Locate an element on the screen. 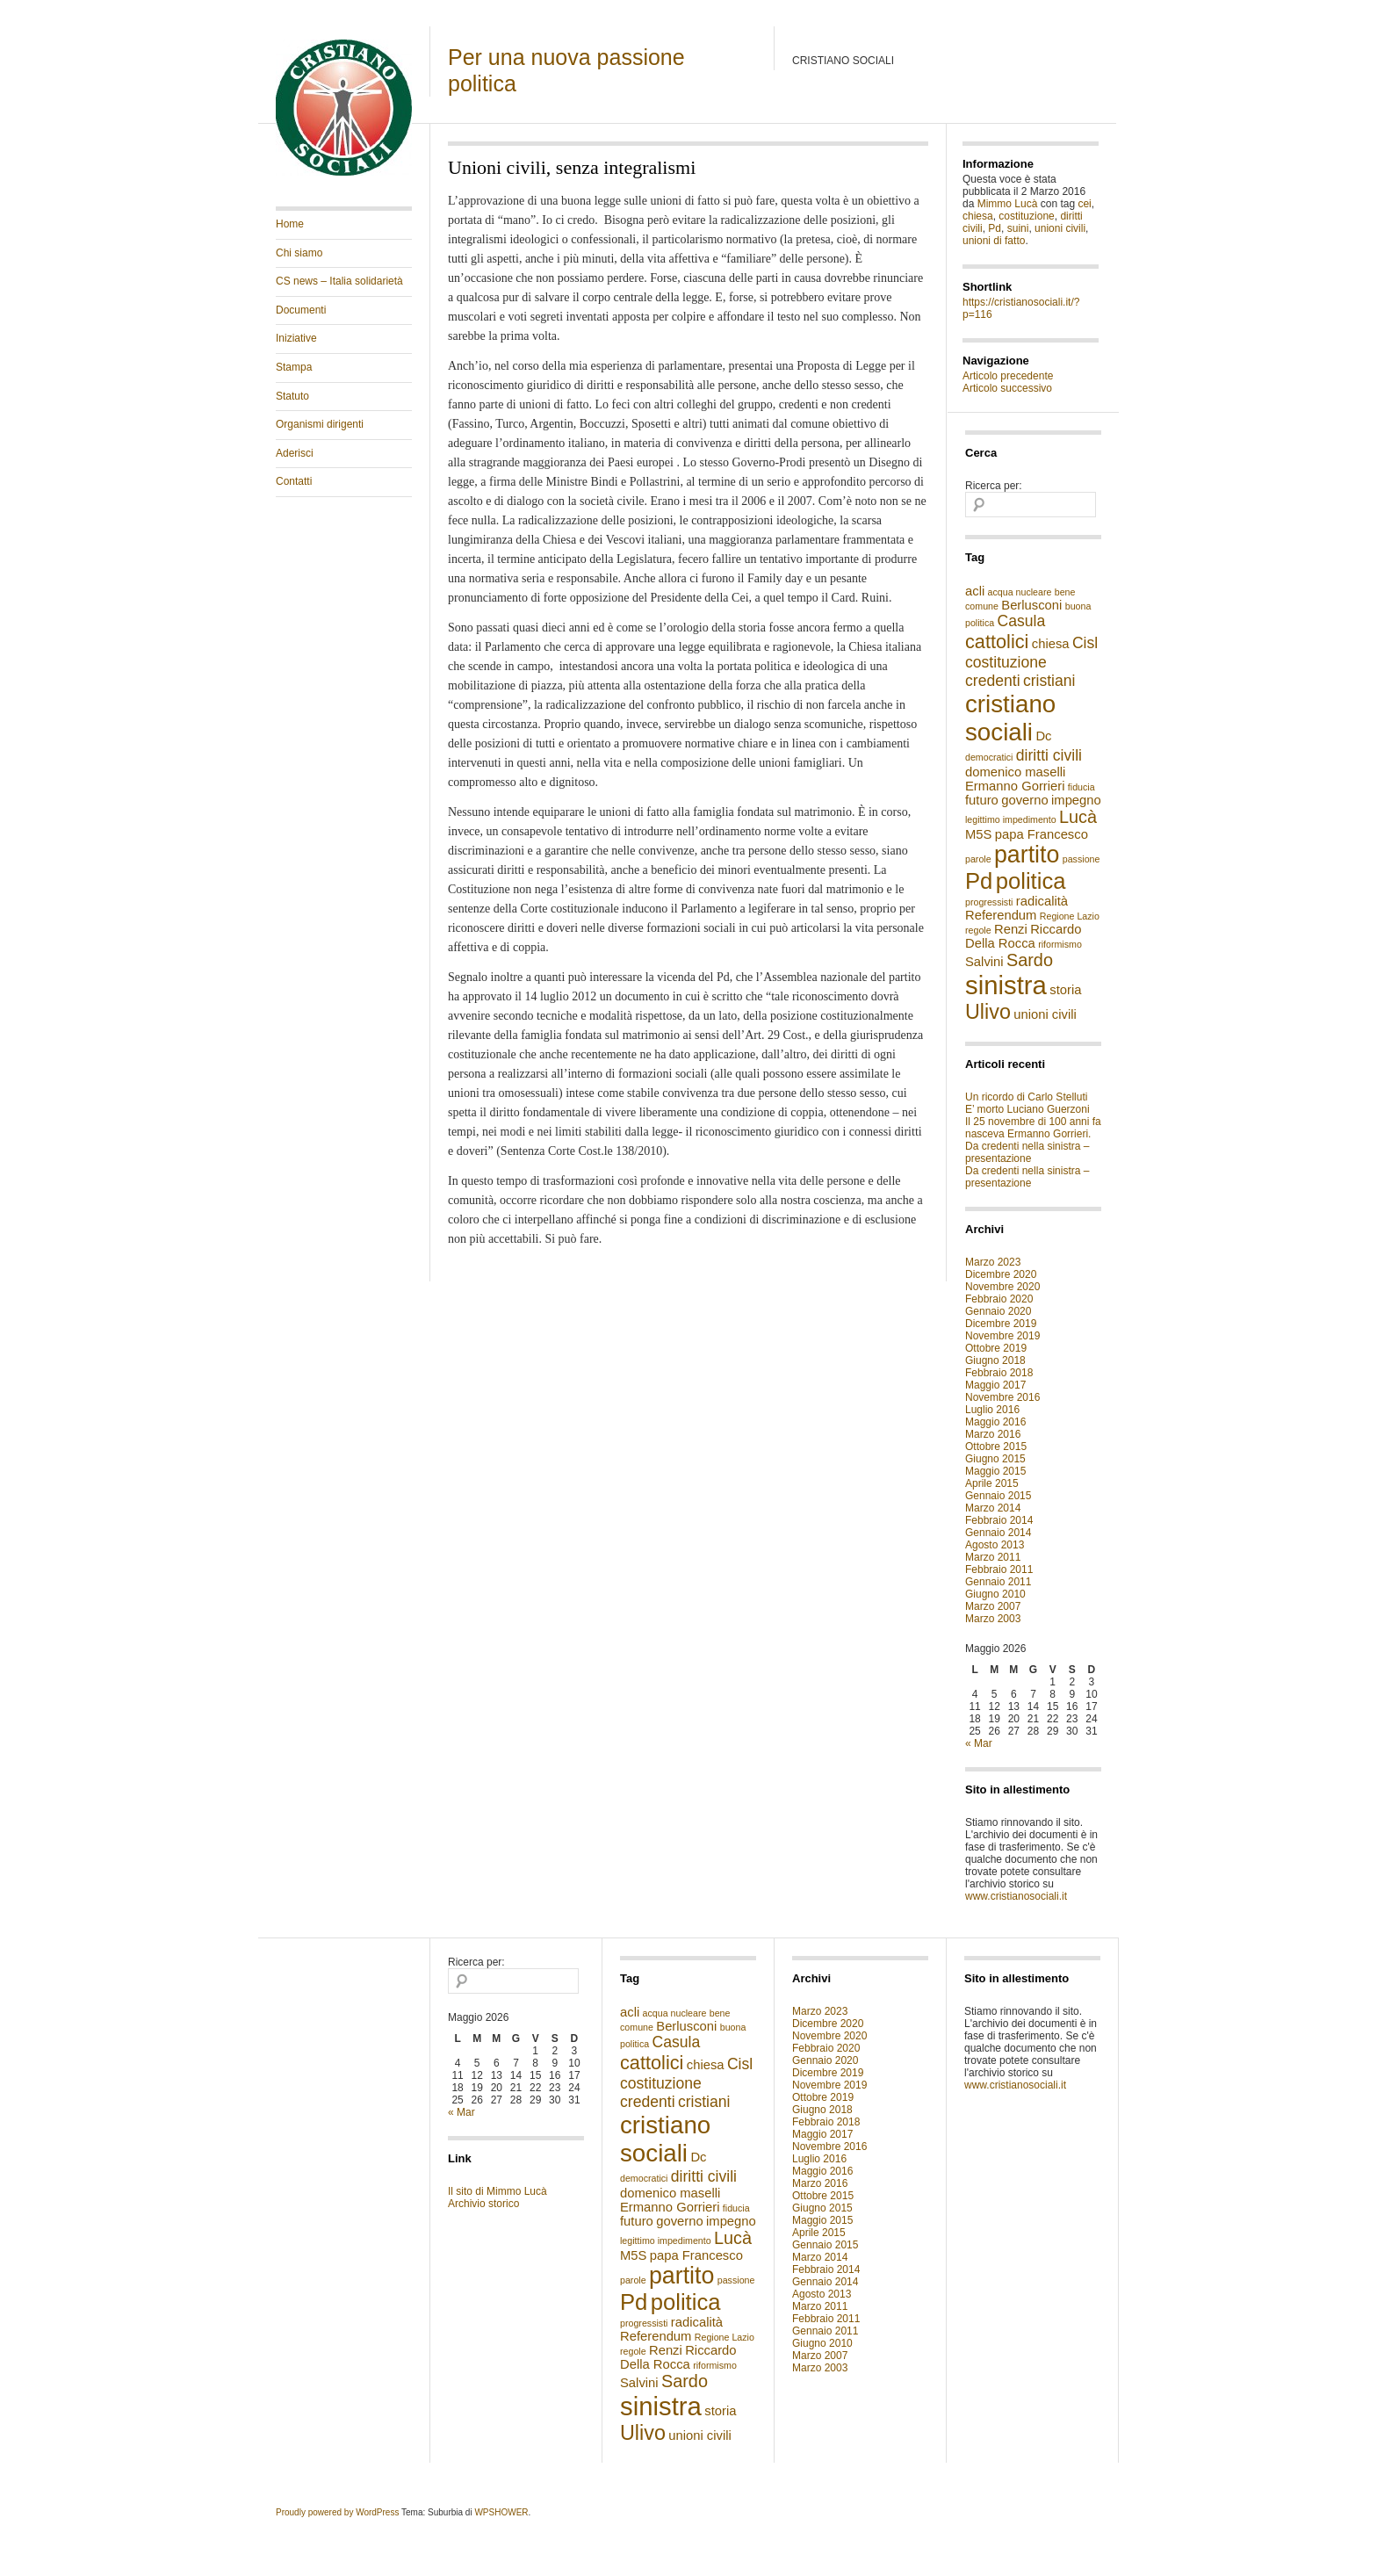  M5S [M5S (2 elementi)] is located at coordinates (978, 834).